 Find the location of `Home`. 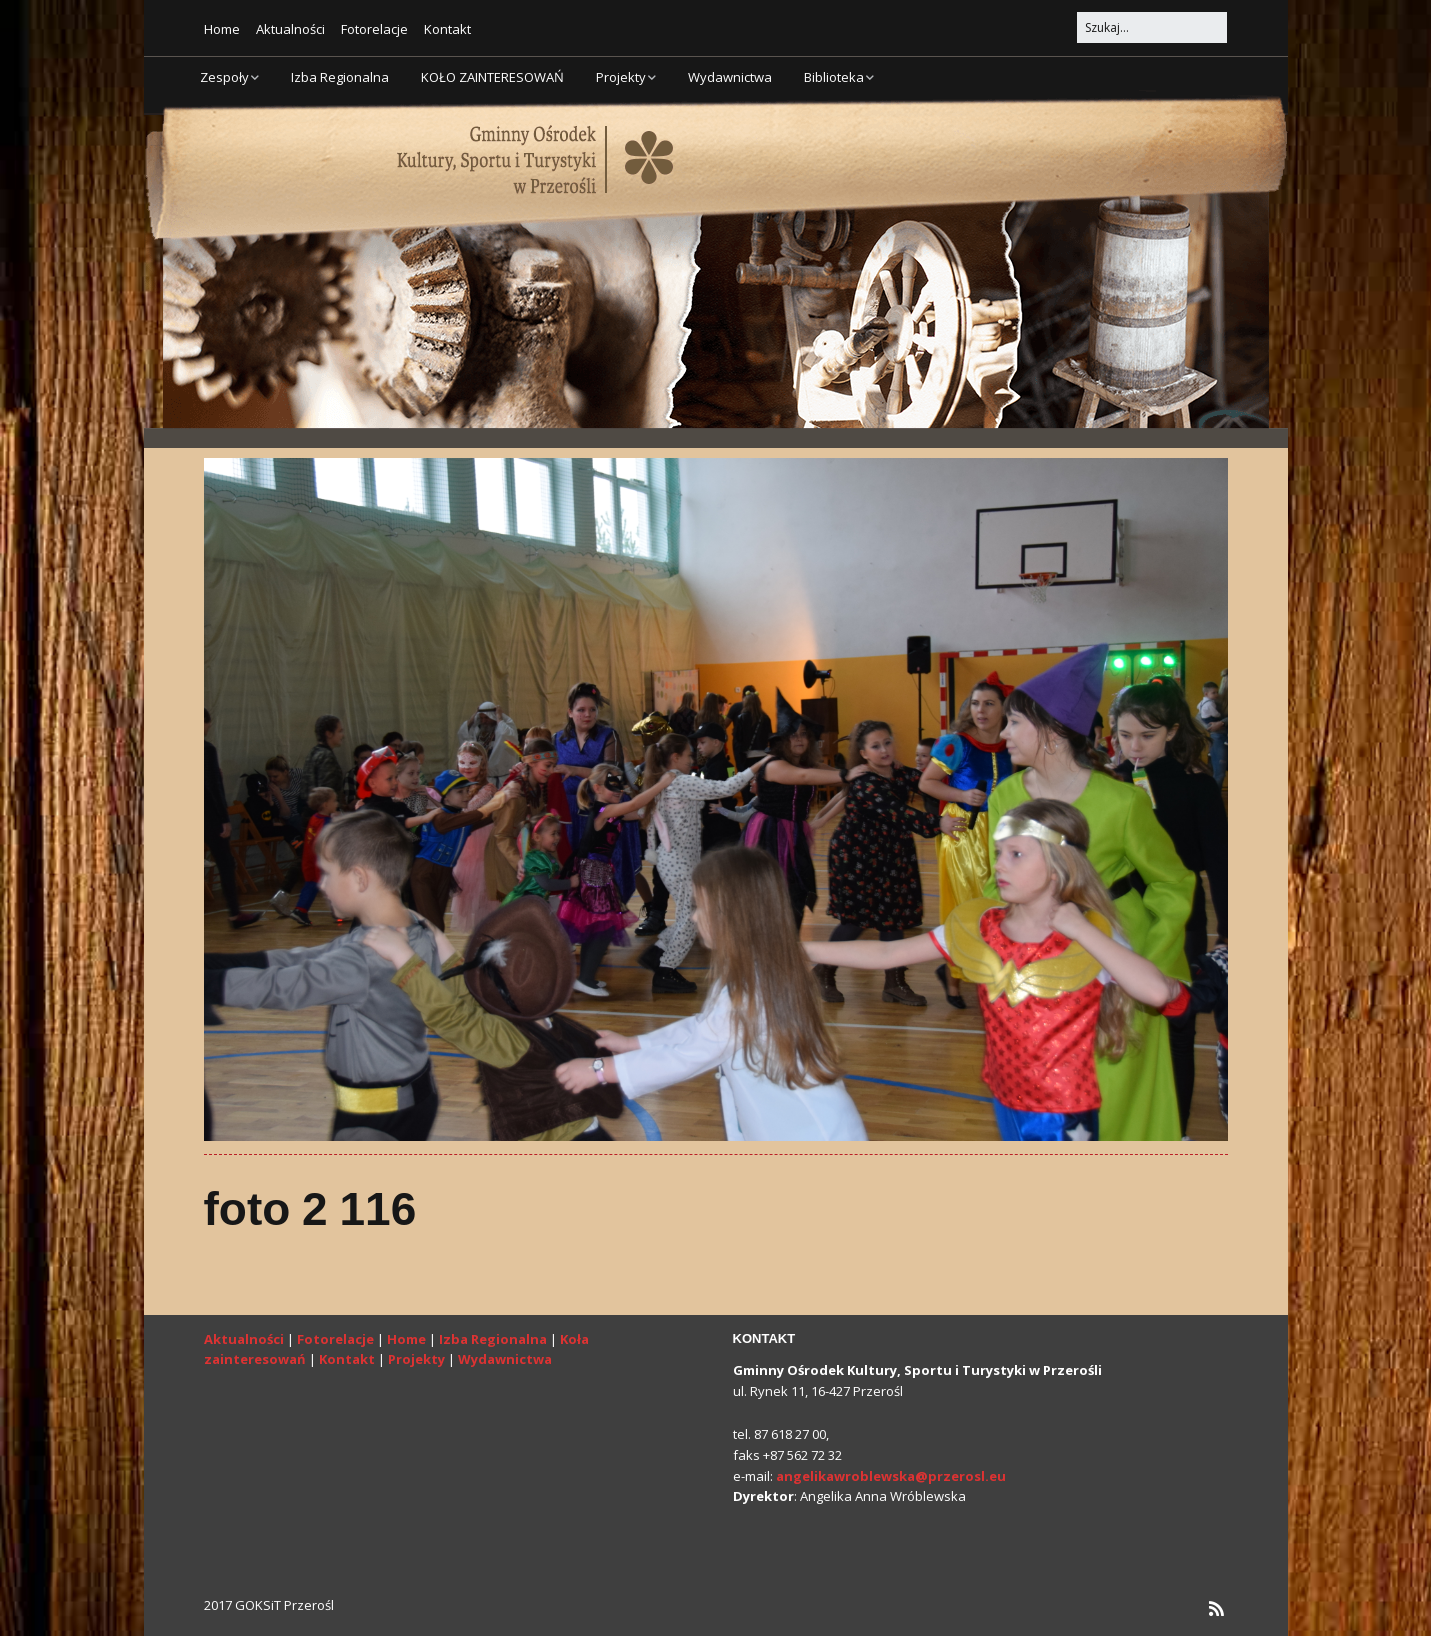

Home is located at coordinates (222, 29).